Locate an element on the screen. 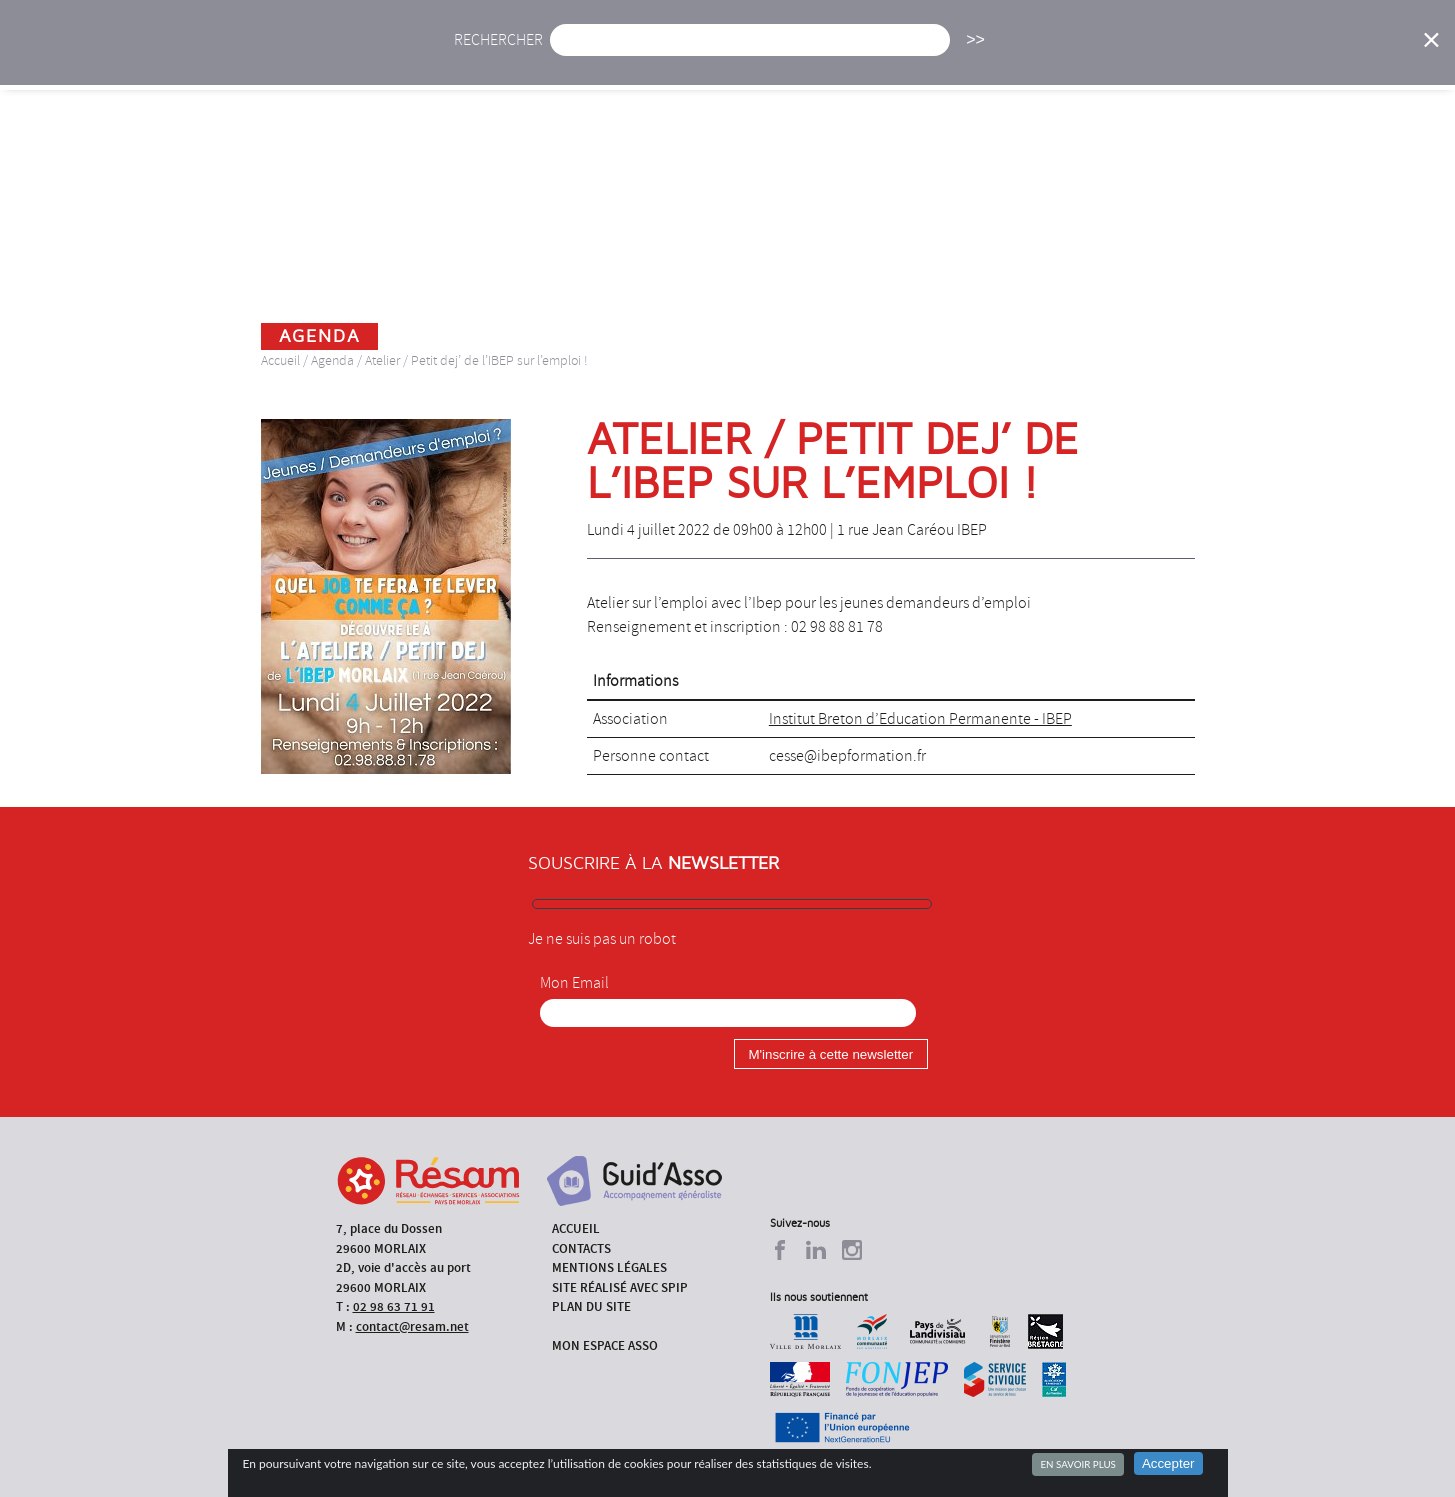  Mentions légales is located at coordinates (609, 1267).